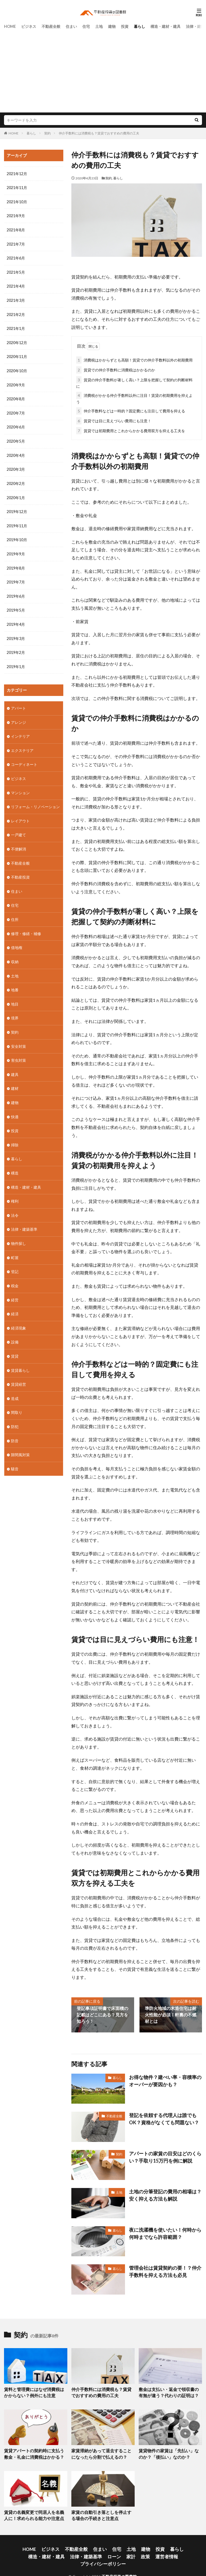  Describe the element at coordinates (130, 429) in the screenshot. I see `賃貸では初期費用とこれからかかる費用双方を抑える工夫を` at that location.